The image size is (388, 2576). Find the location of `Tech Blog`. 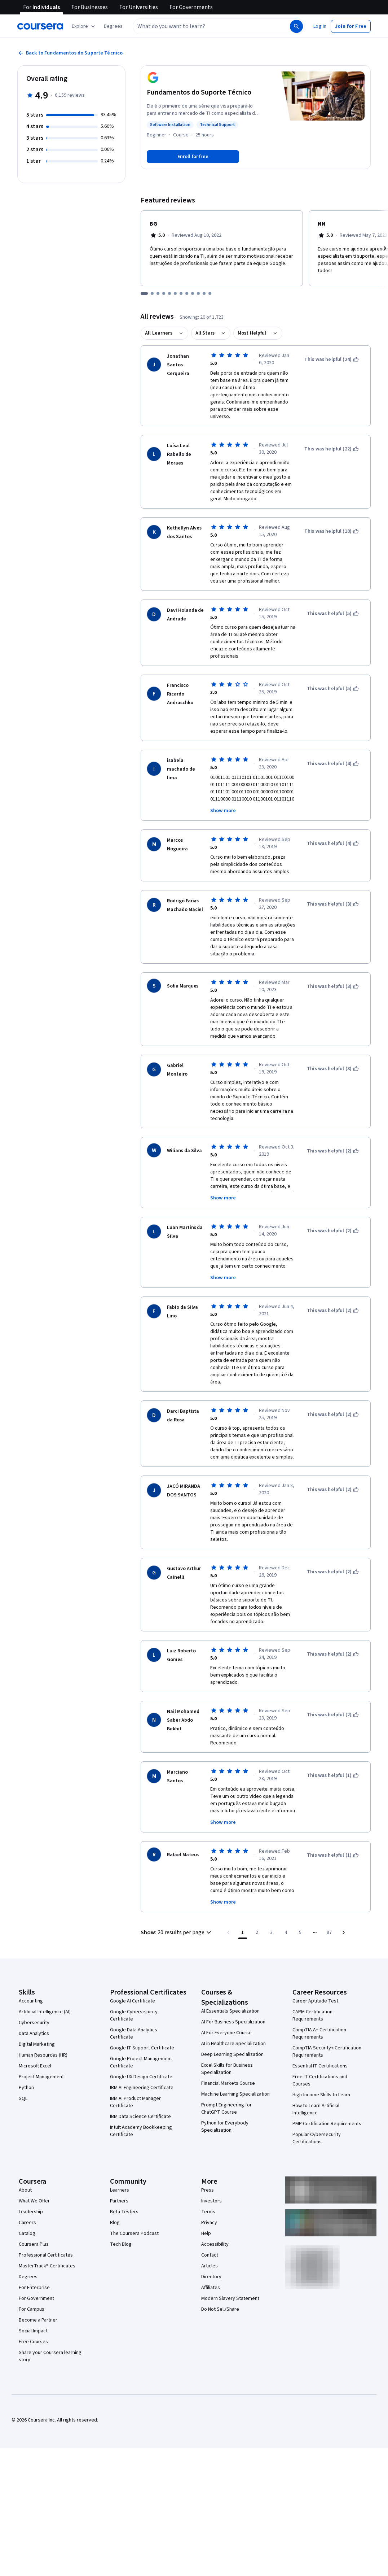

Tech Blog is located at coordinates (121, 2210).